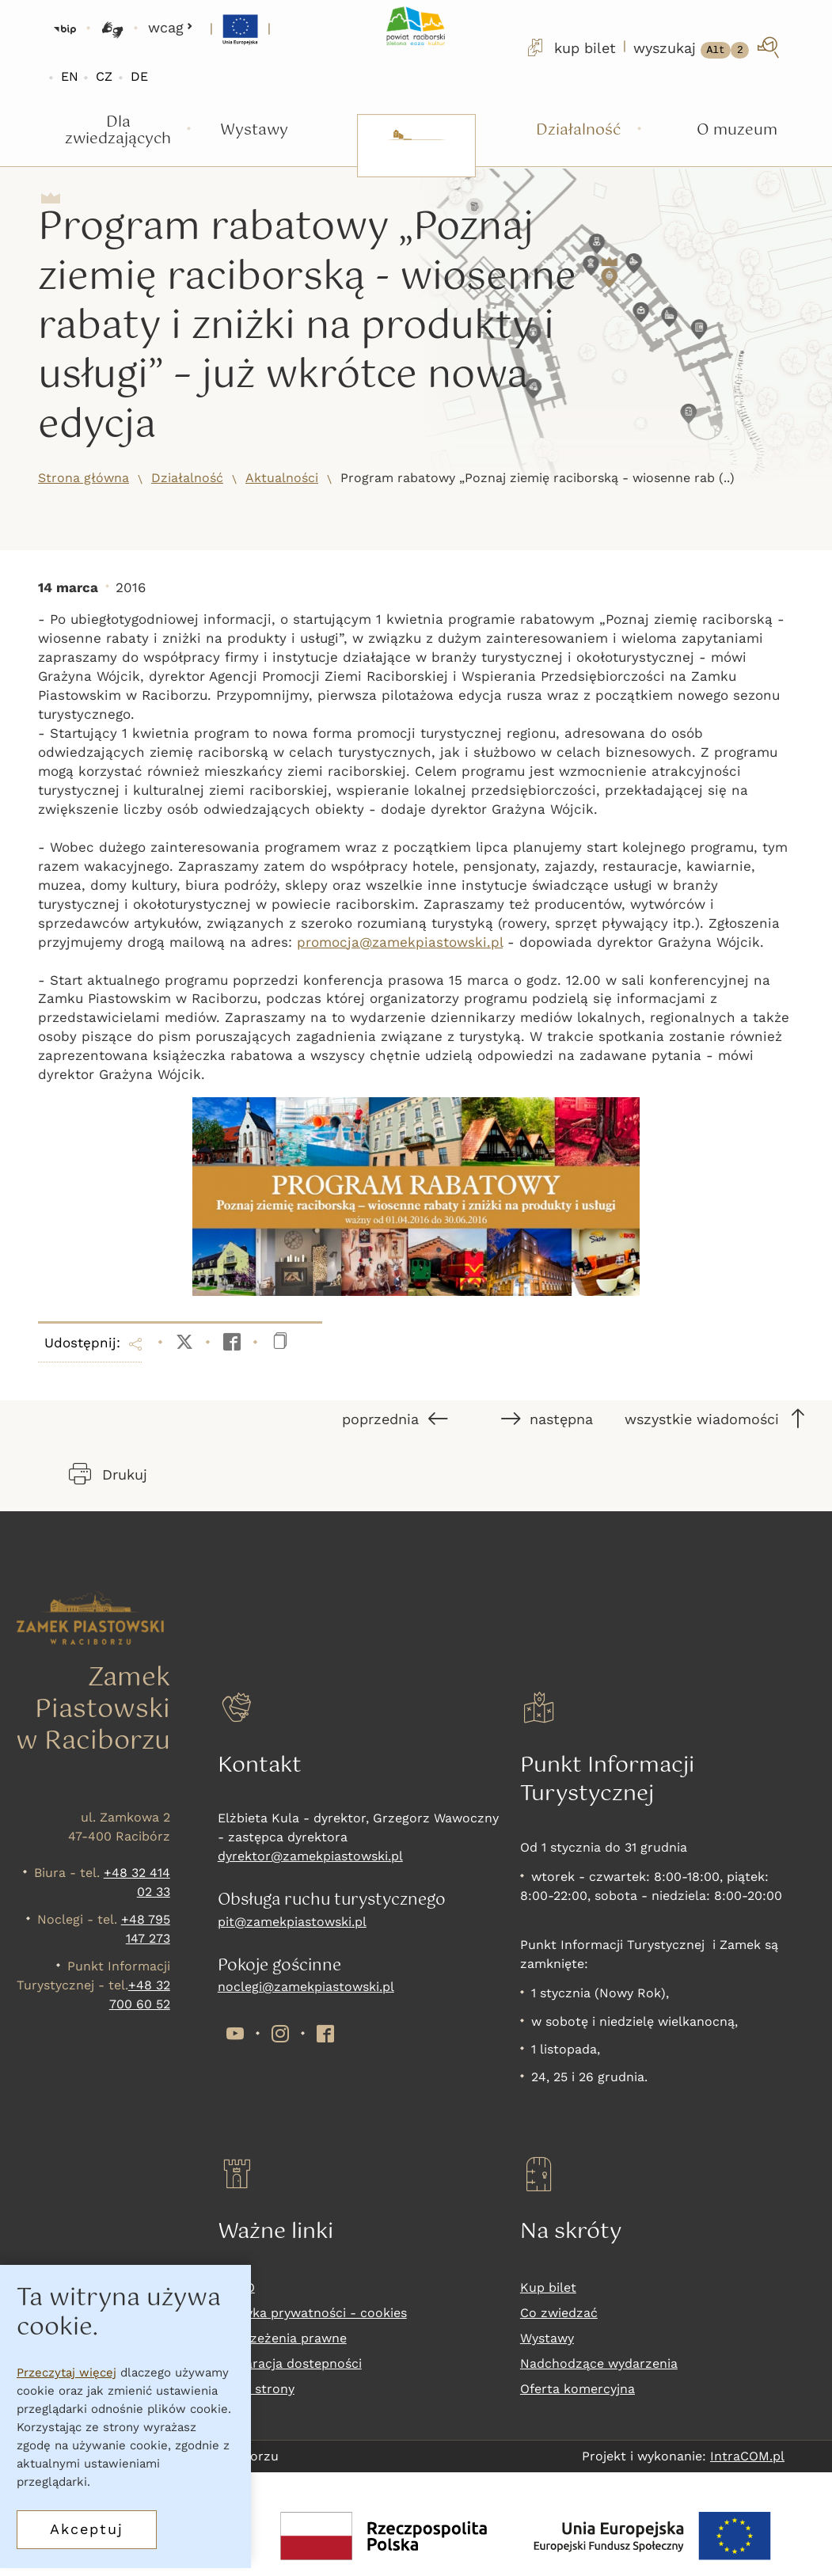 The width and height of the screenshot is (832, 2576). I want to click on Polityka prywatności - cookies, so click(312, 2312).